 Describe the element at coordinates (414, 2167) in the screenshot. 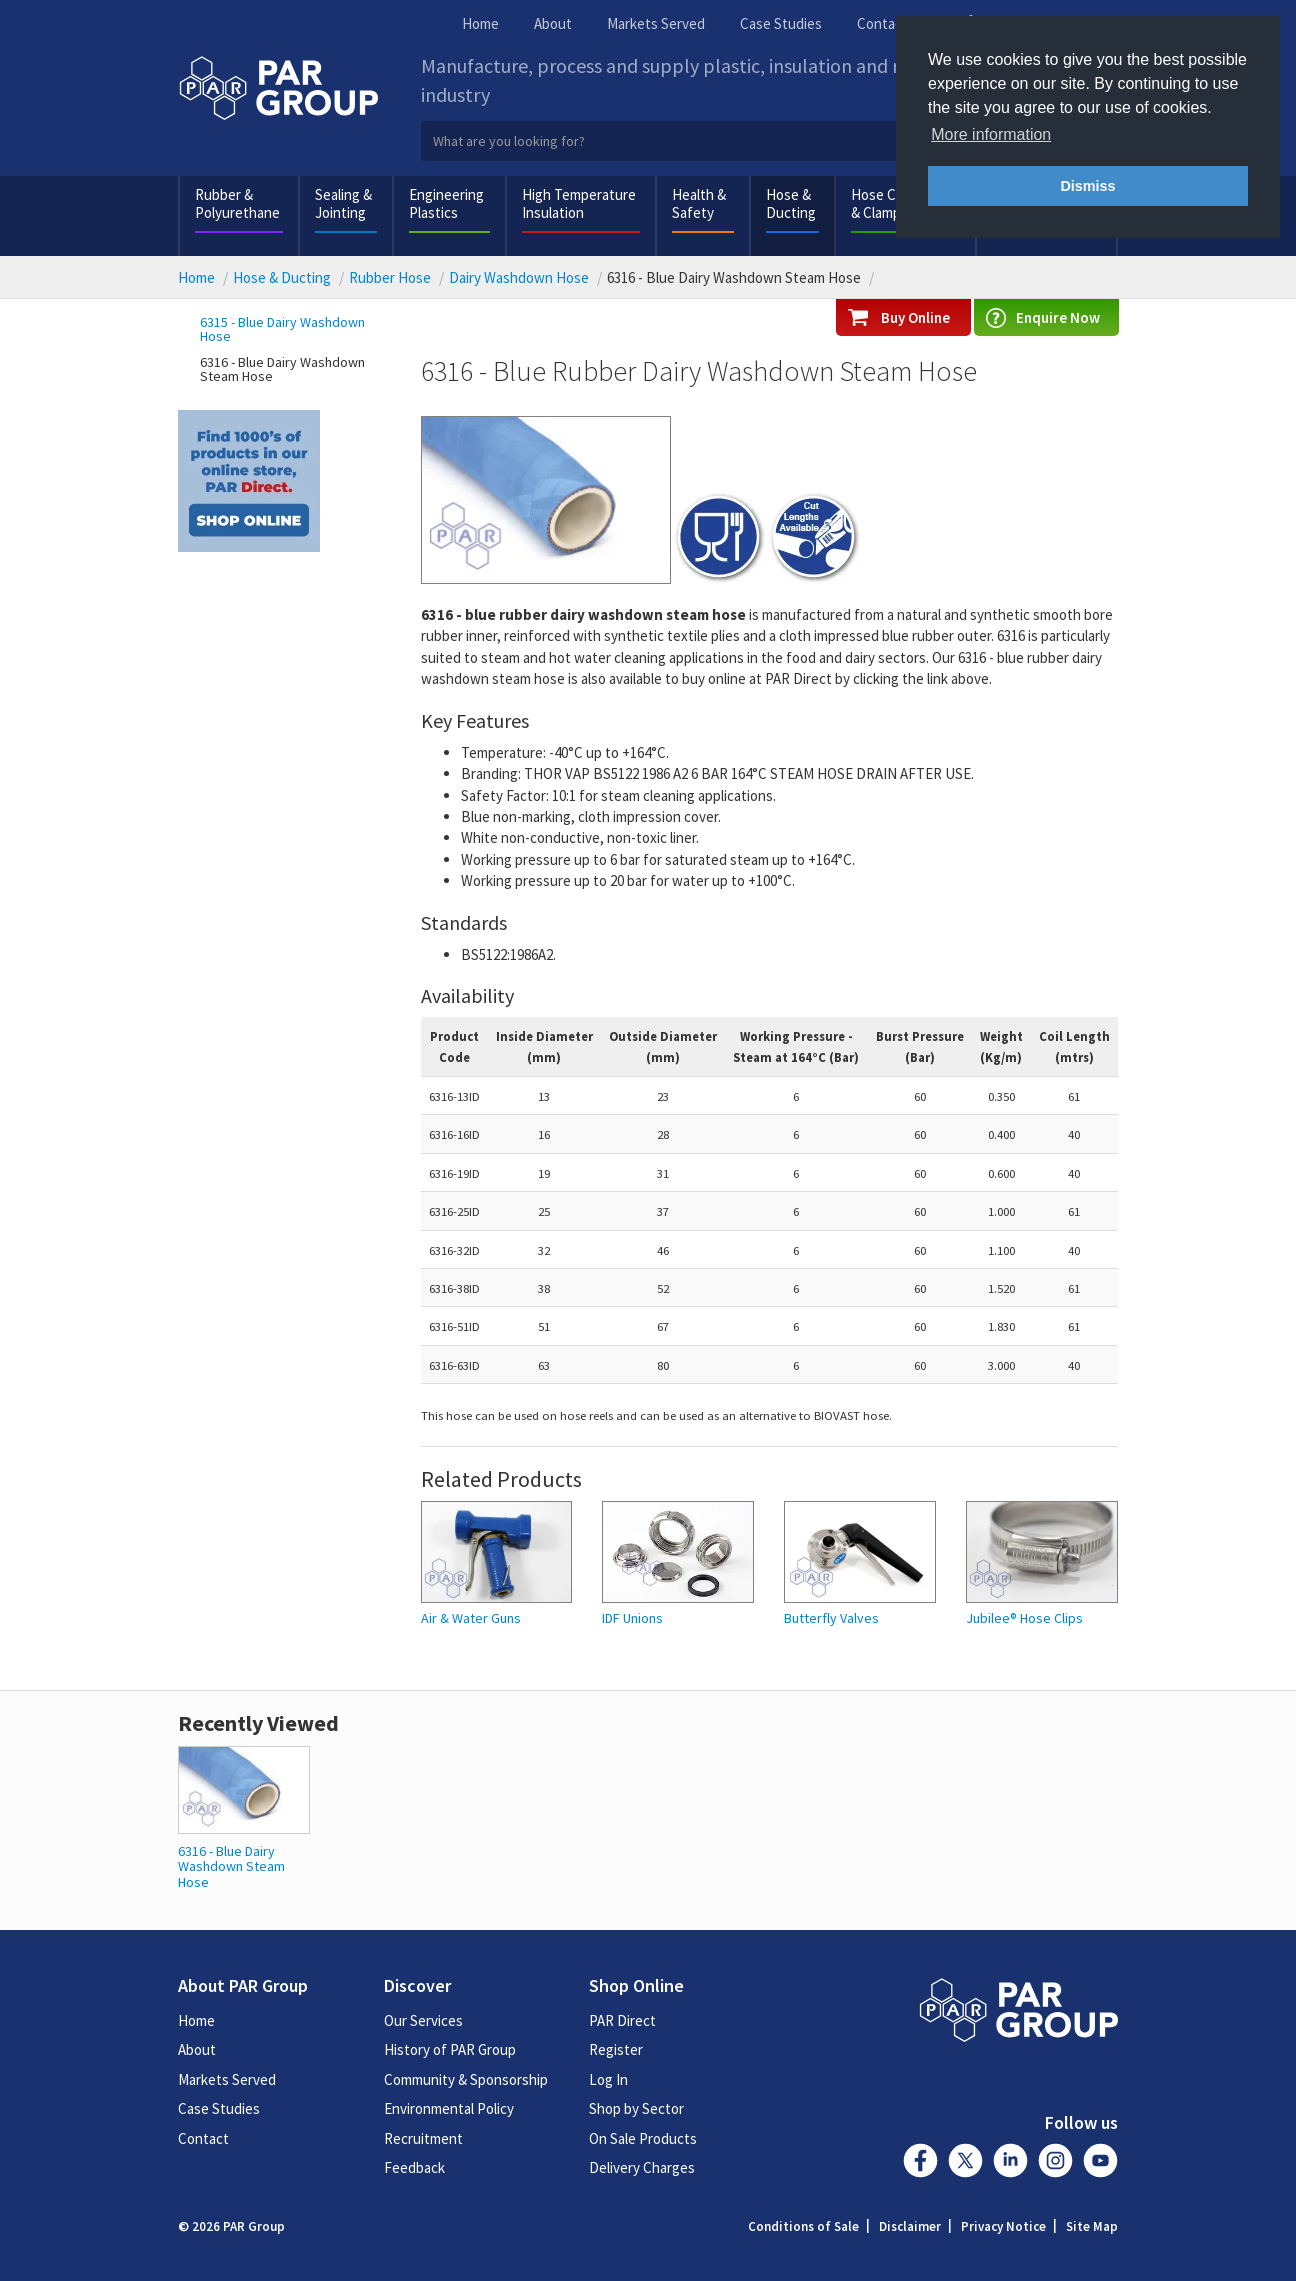

I see `Feedback` at that location.